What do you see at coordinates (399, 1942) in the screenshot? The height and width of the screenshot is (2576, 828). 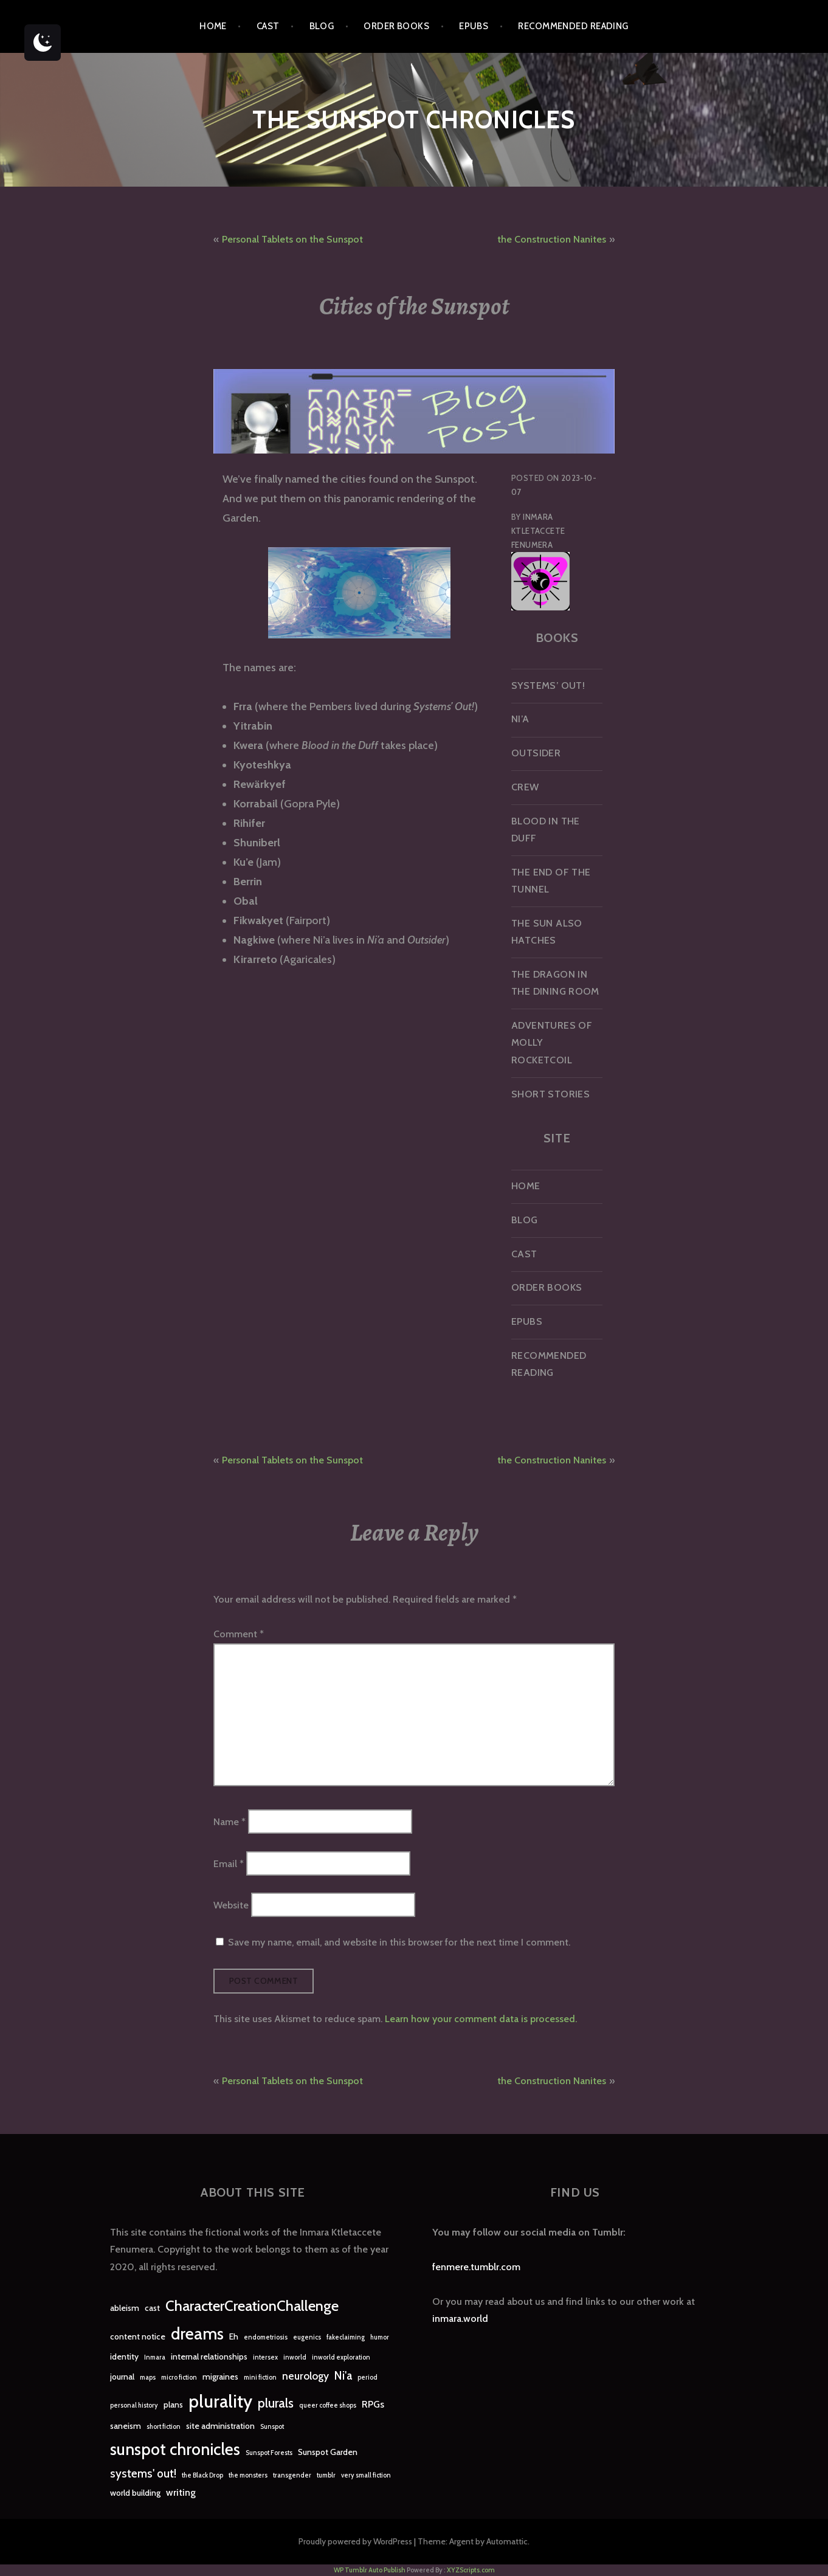 I see `Save my name, email, and website in this browser for the next time I comment.` at bounding box center [399, 1942].